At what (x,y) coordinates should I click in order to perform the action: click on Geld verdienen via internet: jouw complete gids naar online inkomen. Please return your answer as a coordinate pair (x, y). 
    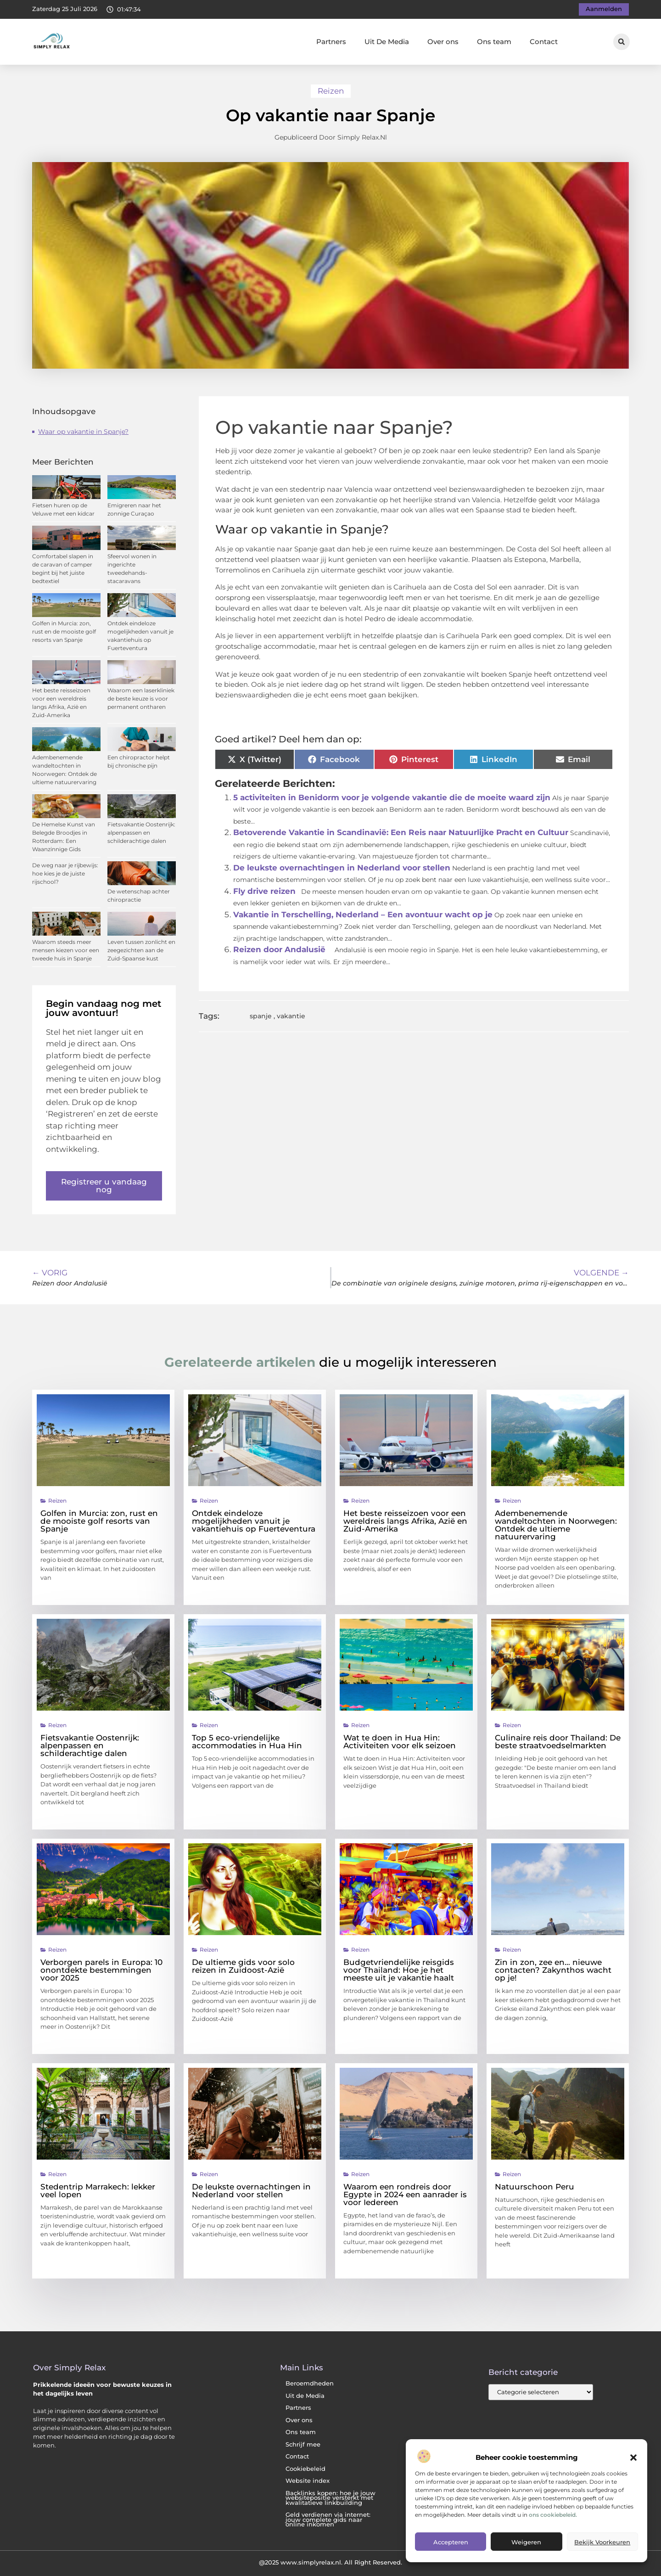
    Looking at the image, I should click on (328, 2519).